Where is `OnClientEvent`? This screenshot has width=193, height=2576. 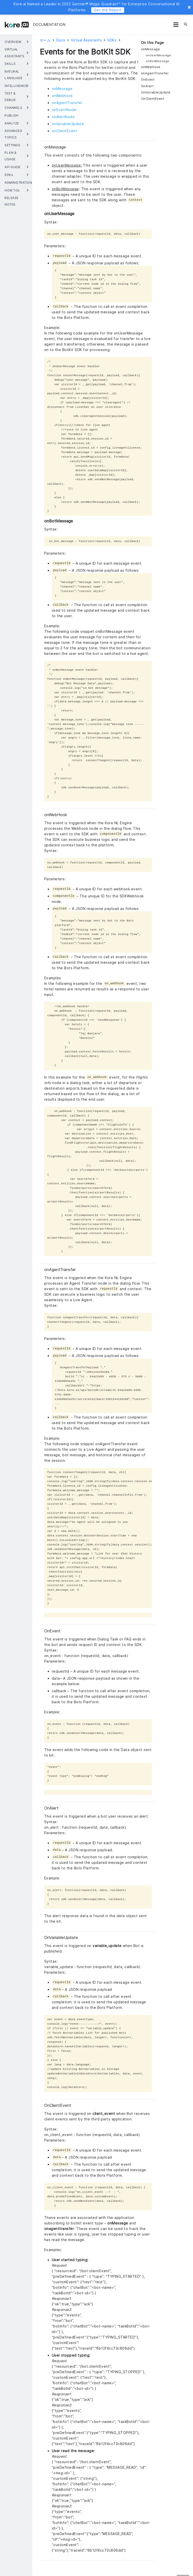 OnClientEvent is located at coordinates (152, 99).